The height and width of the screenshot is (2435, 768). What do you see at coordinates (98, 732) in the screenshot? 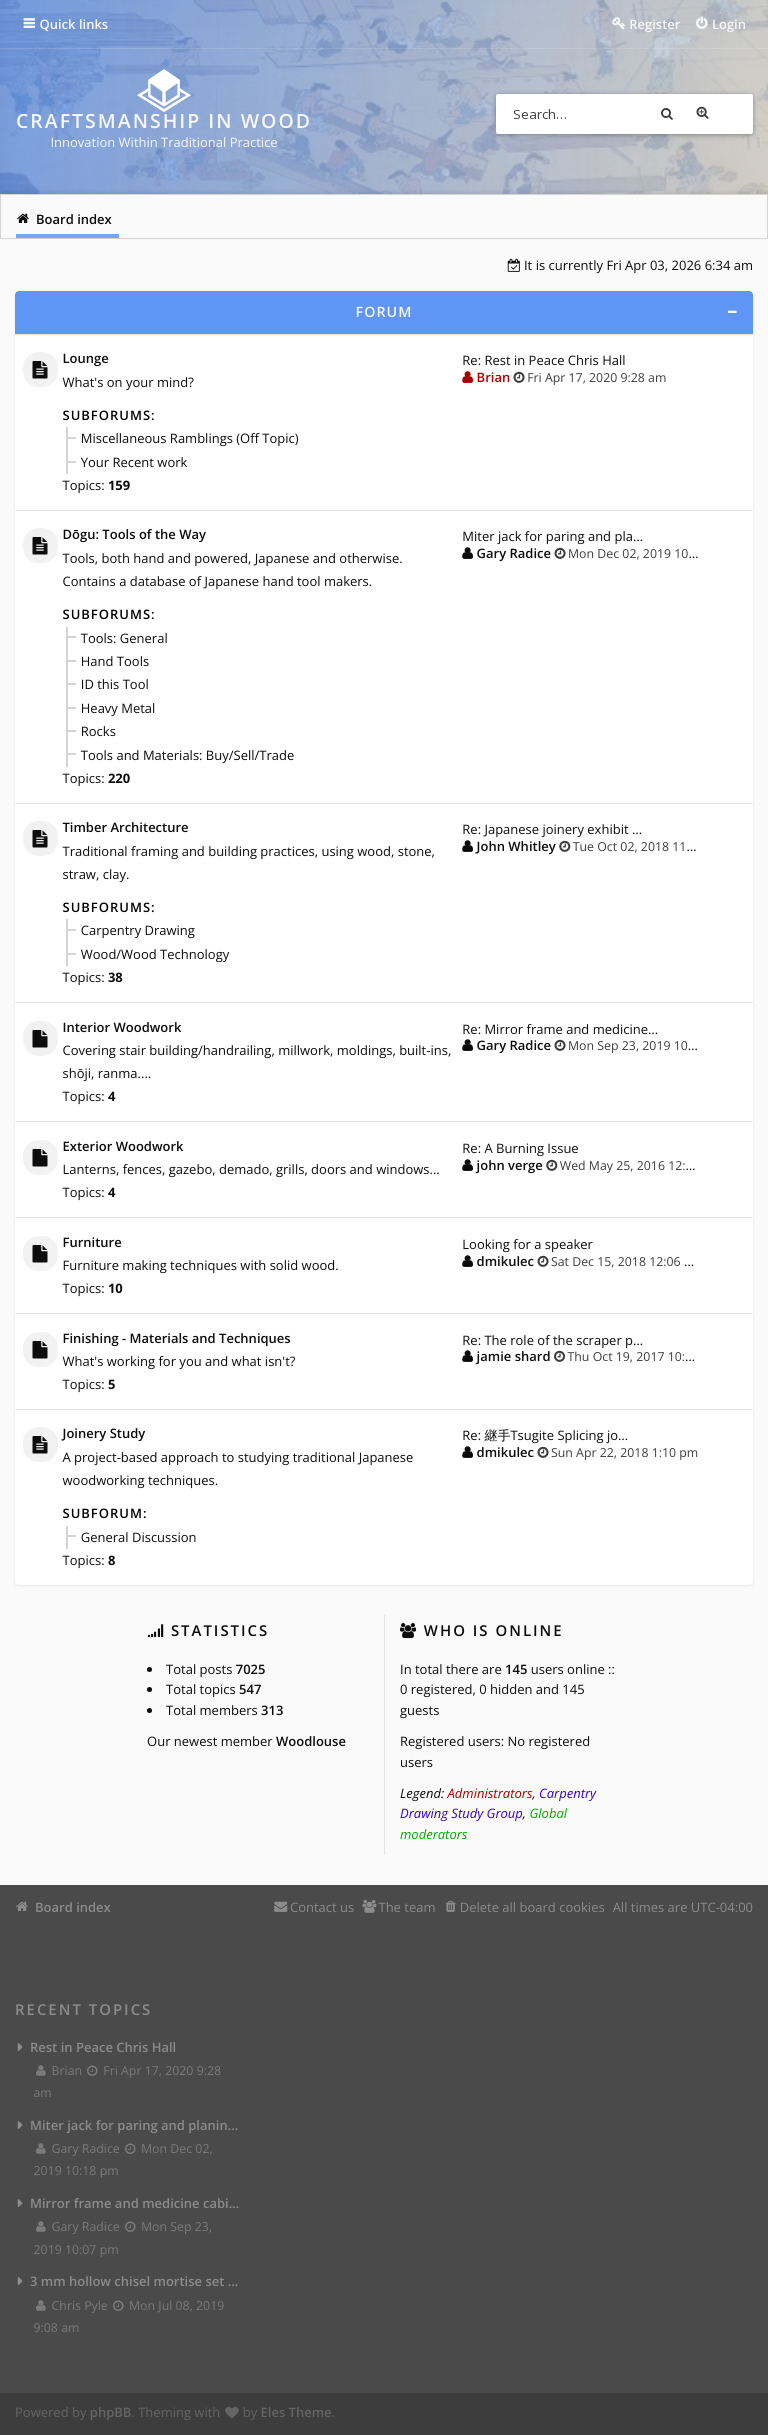
I see `Rocks` at bounding box center [98, 732].